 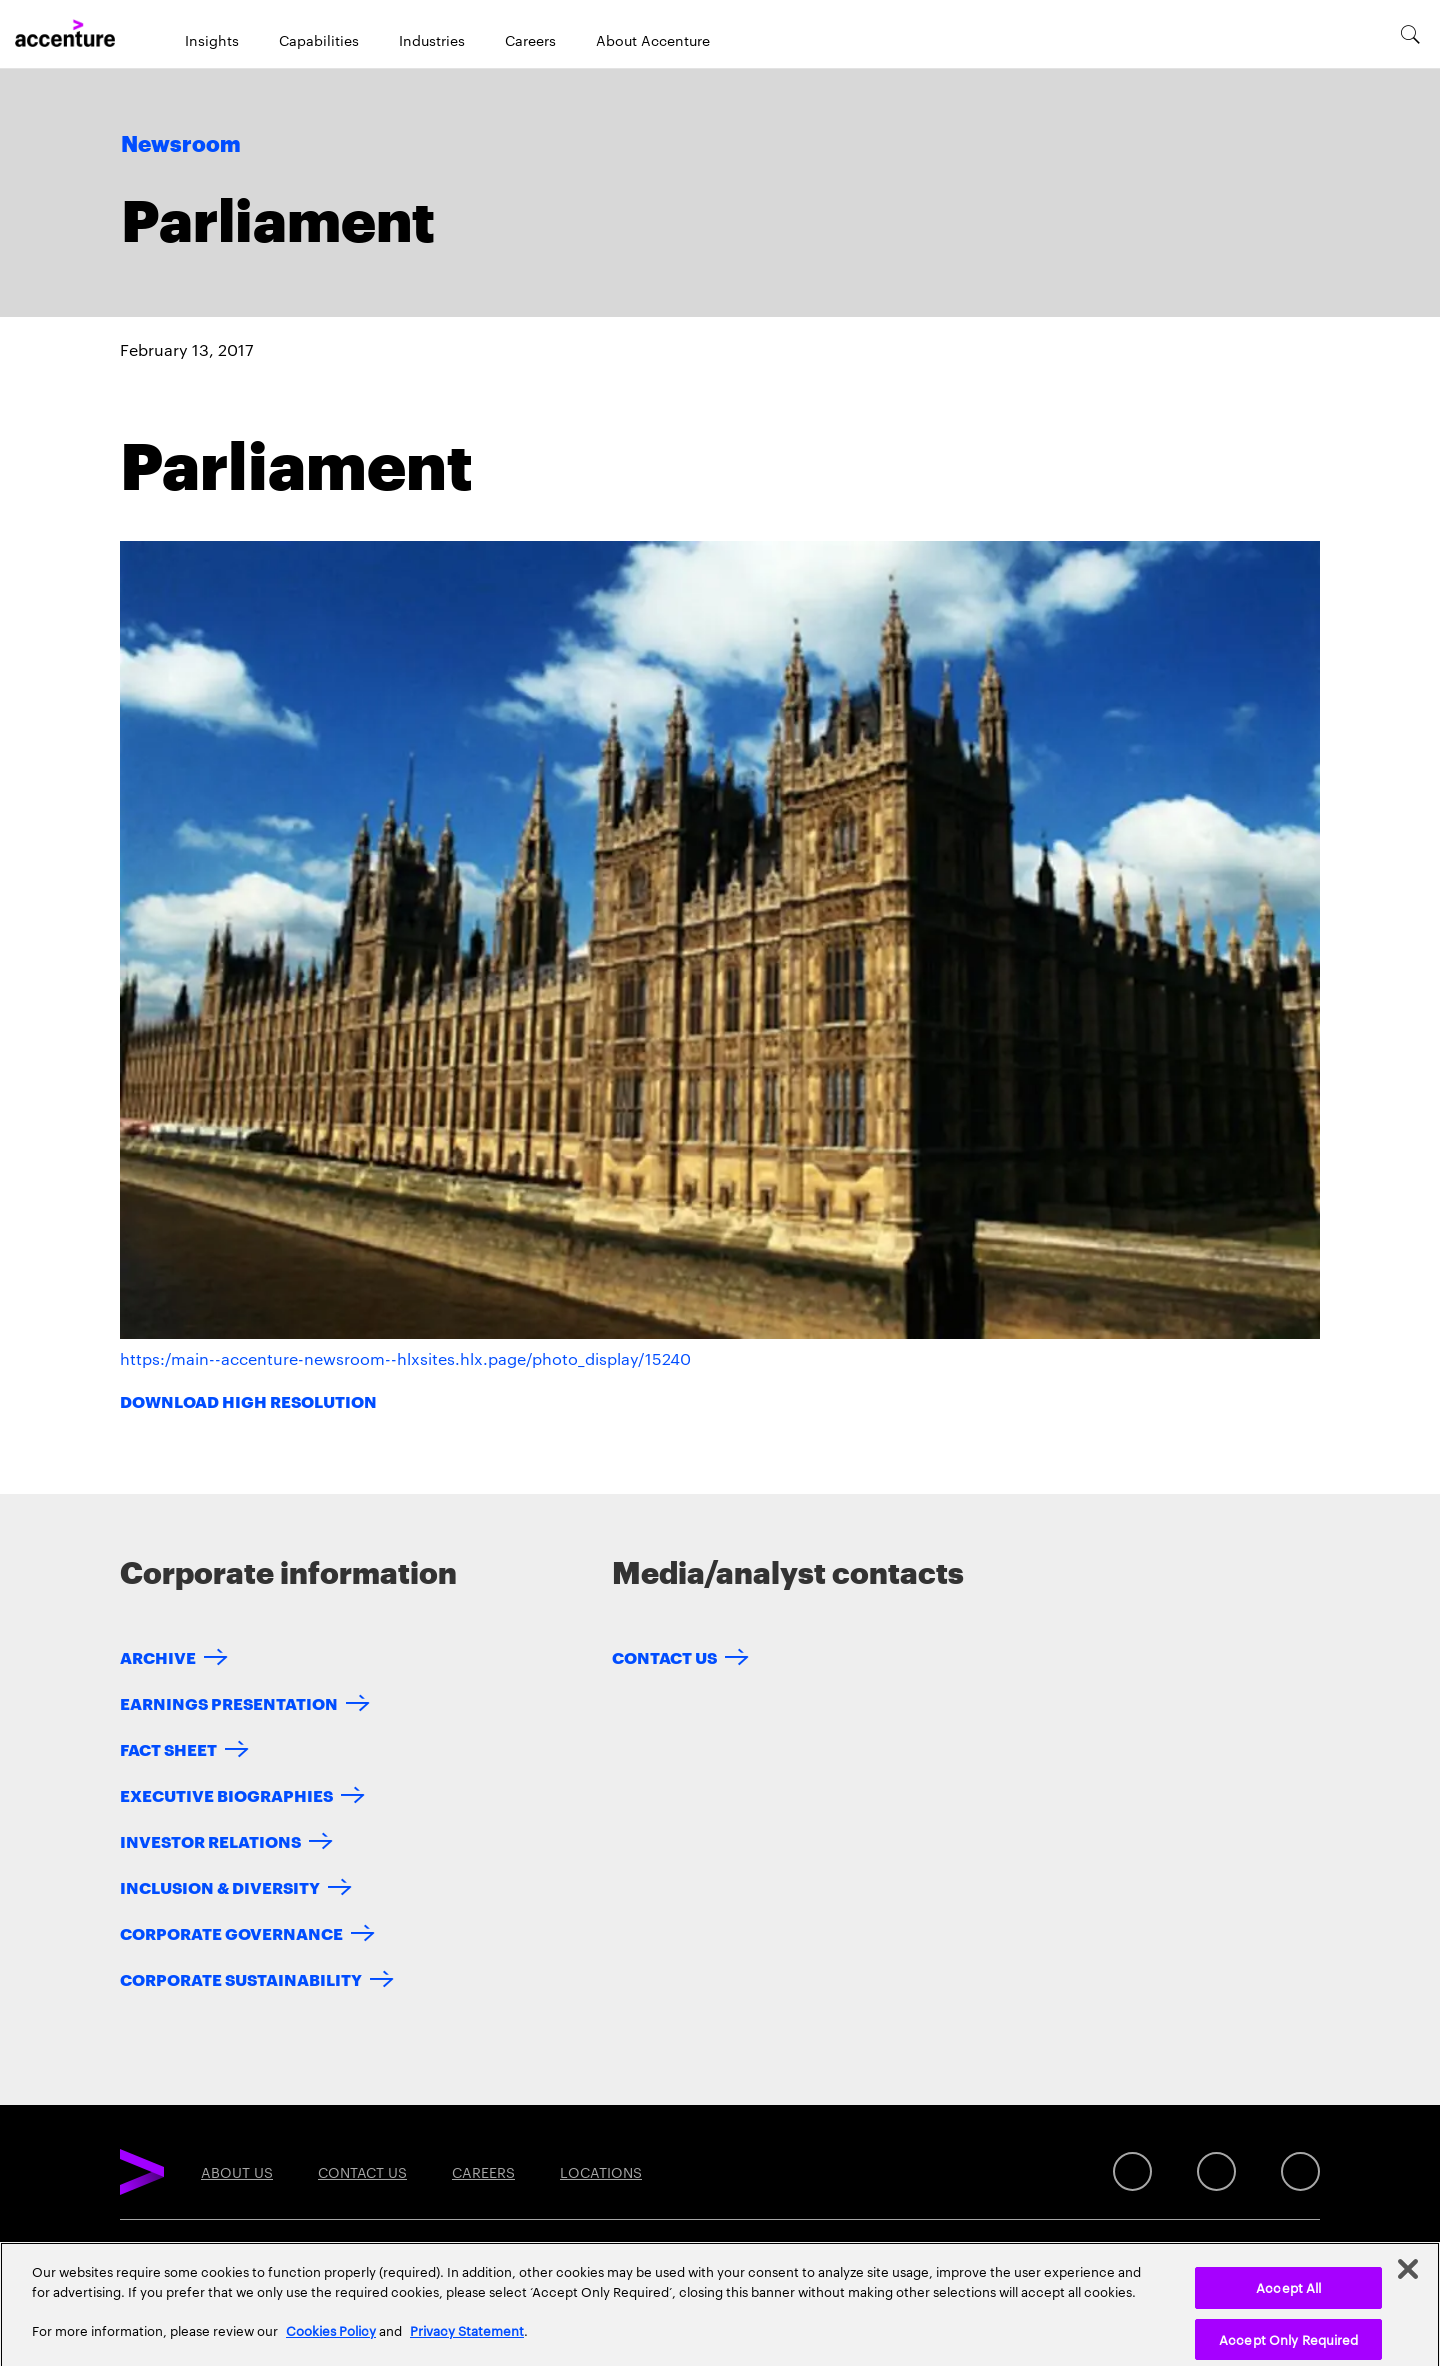 What do you see at coordinates (241, 1978) in the screenshot?
I see `Corporate Sustainability` at bounding box center [241, 1978].